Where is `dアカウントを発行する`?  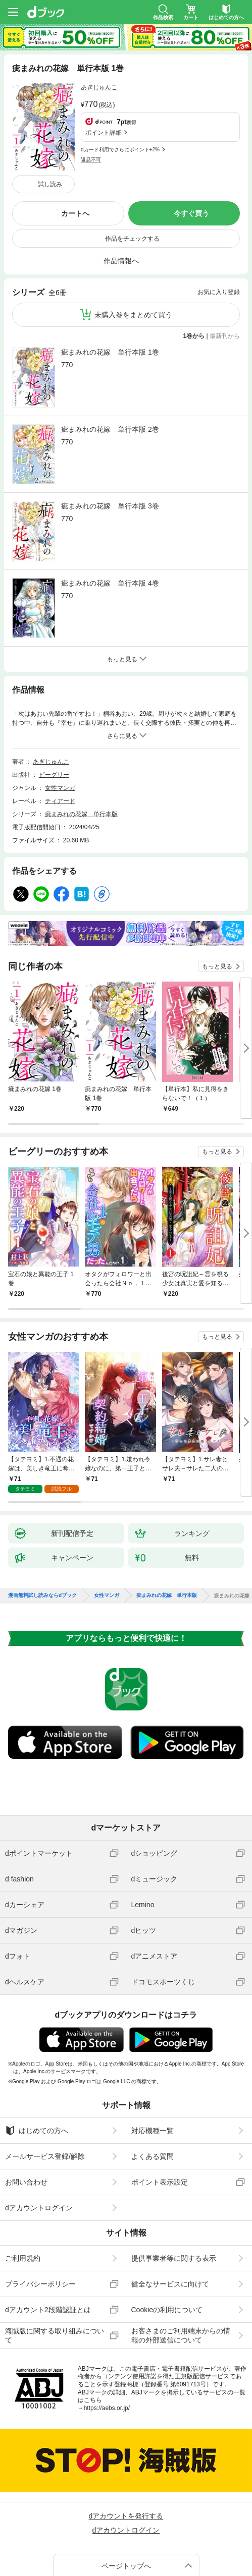 dアカウントを発行する is located at coordinates (126, 2443).